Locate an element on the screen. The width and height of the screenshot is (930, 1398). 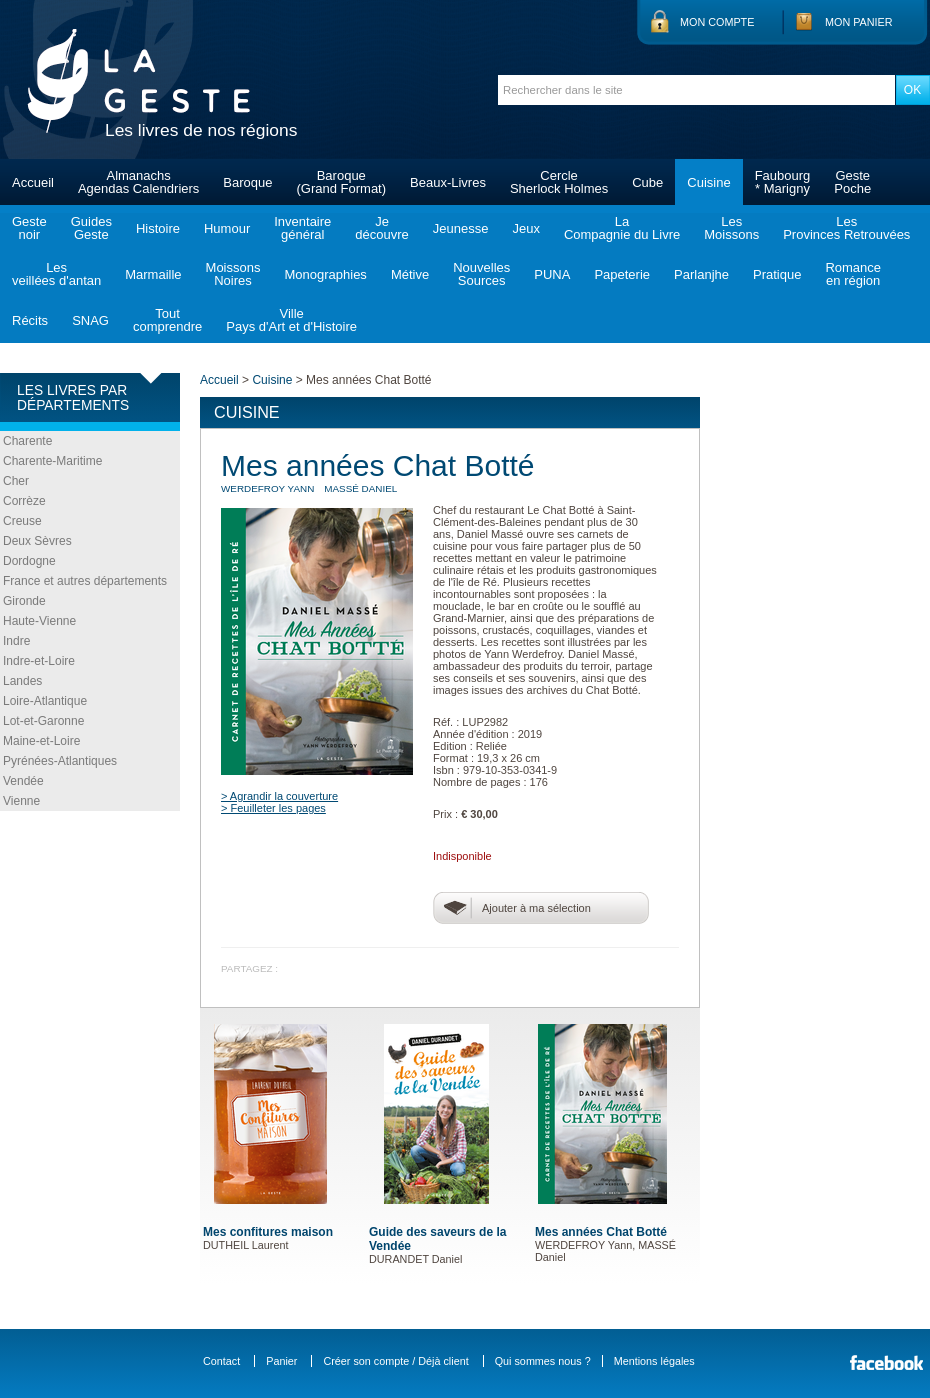
Baroque(Grand Format) is located at coordinates (341, 182).